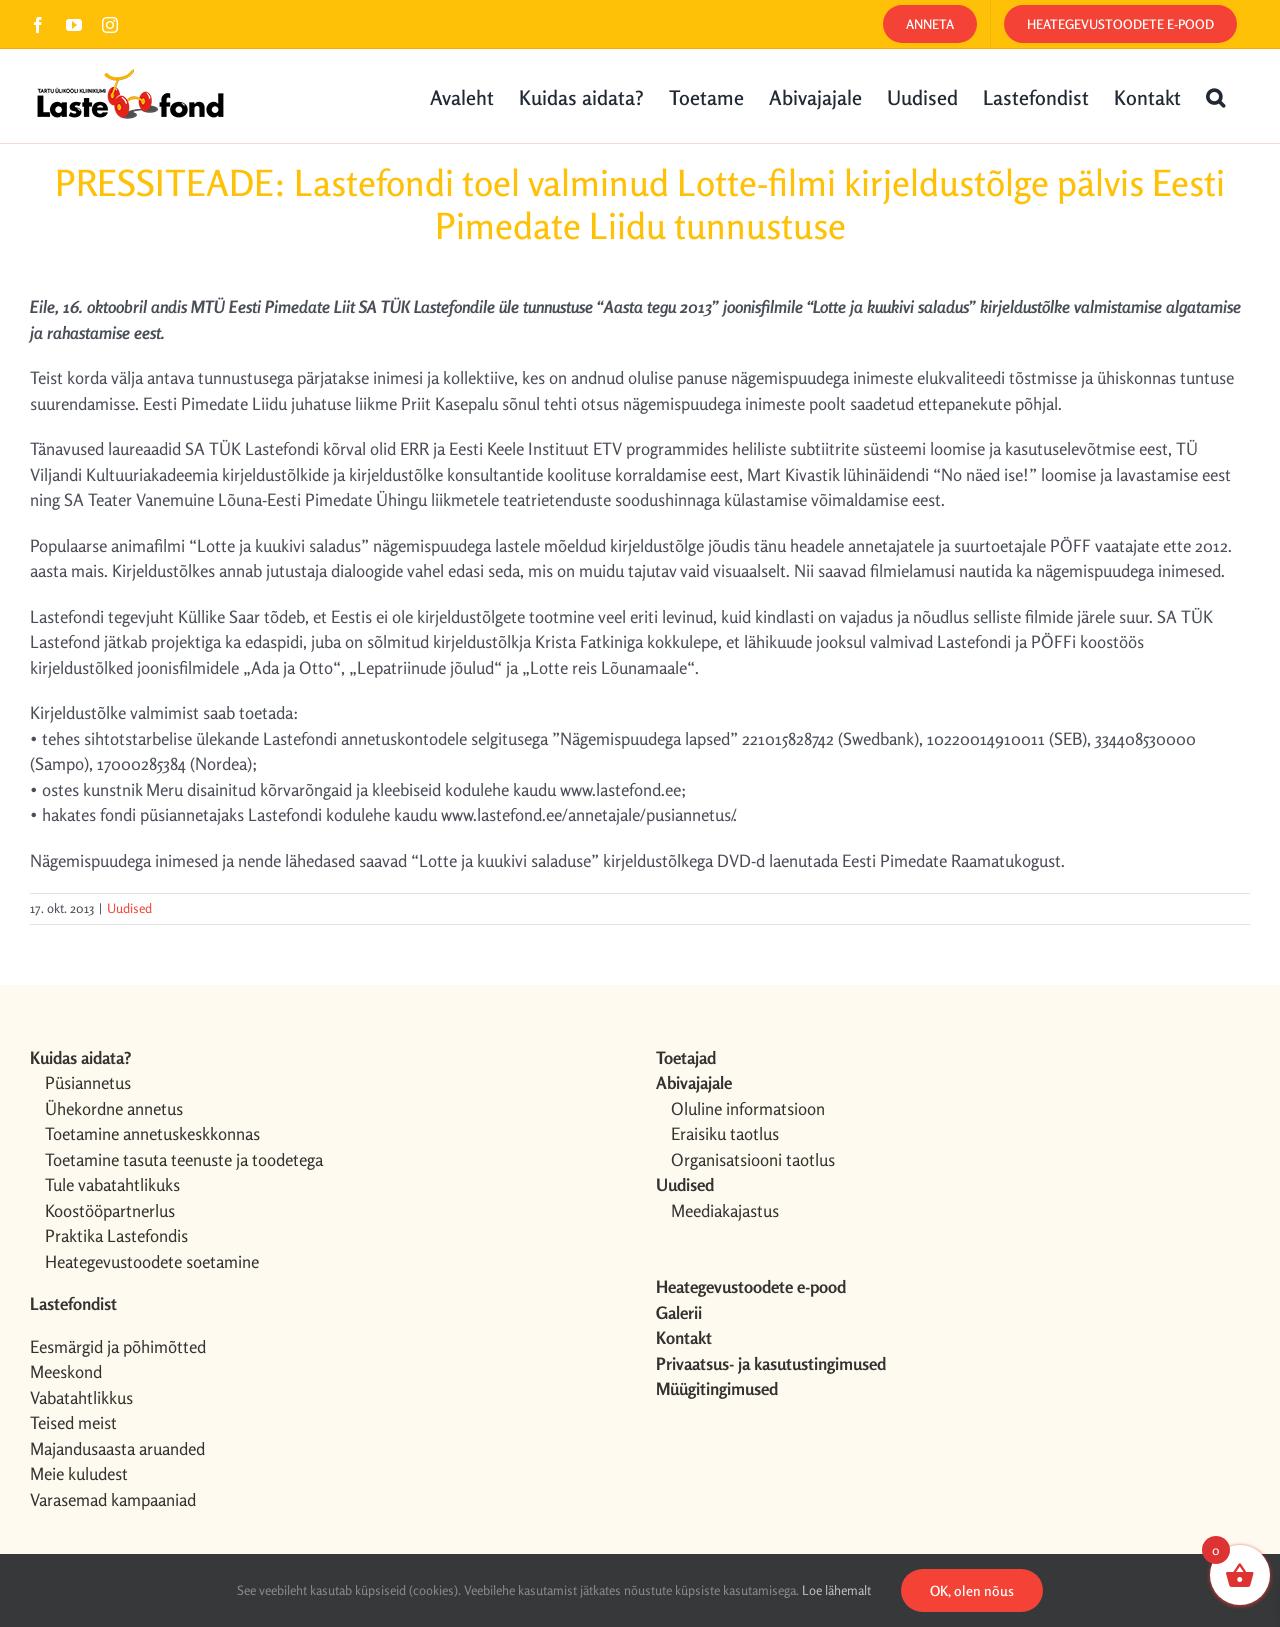  I want to click on Abivajajale, so click(694, 1082).